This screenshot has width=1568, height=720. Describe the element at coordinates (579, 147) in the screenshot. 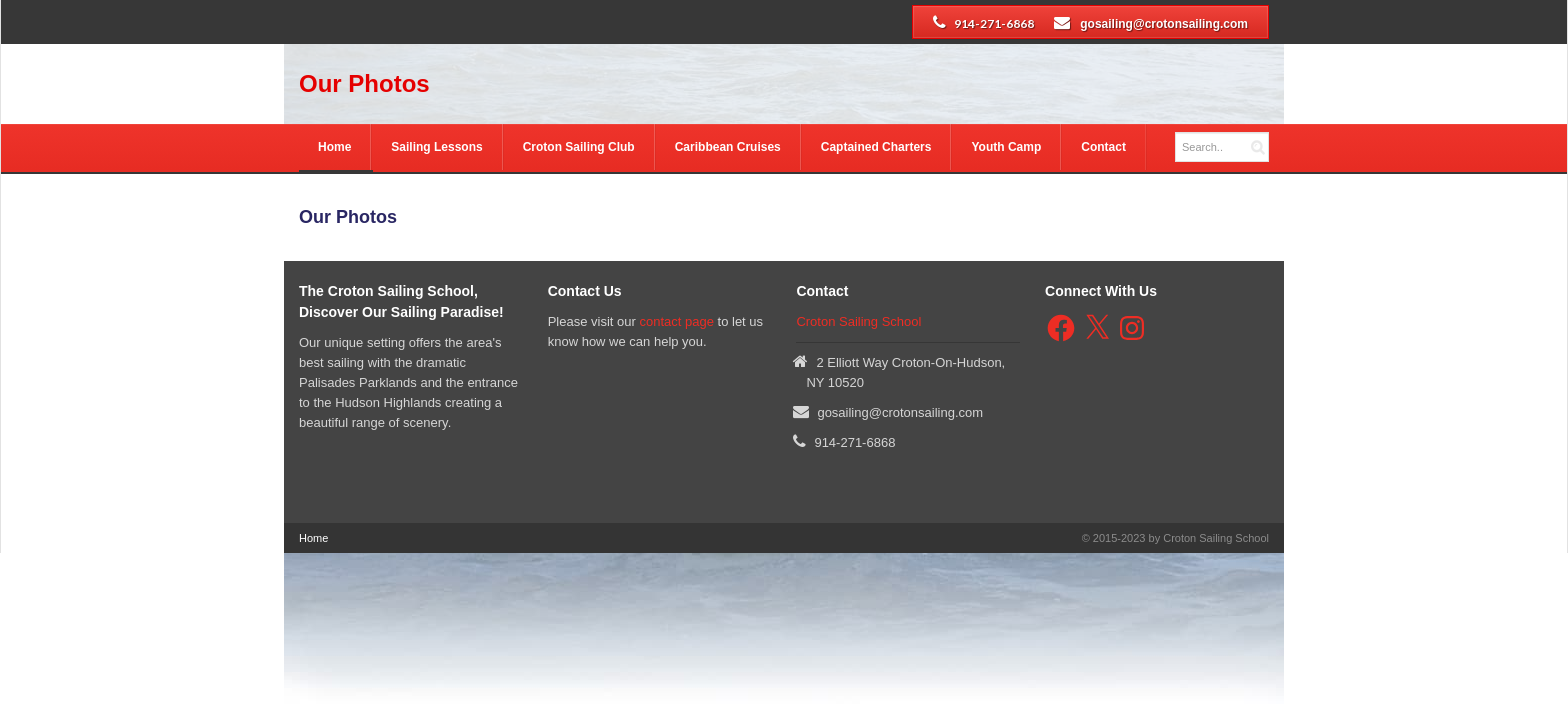

I see `Croton Sailing Club` at that location.